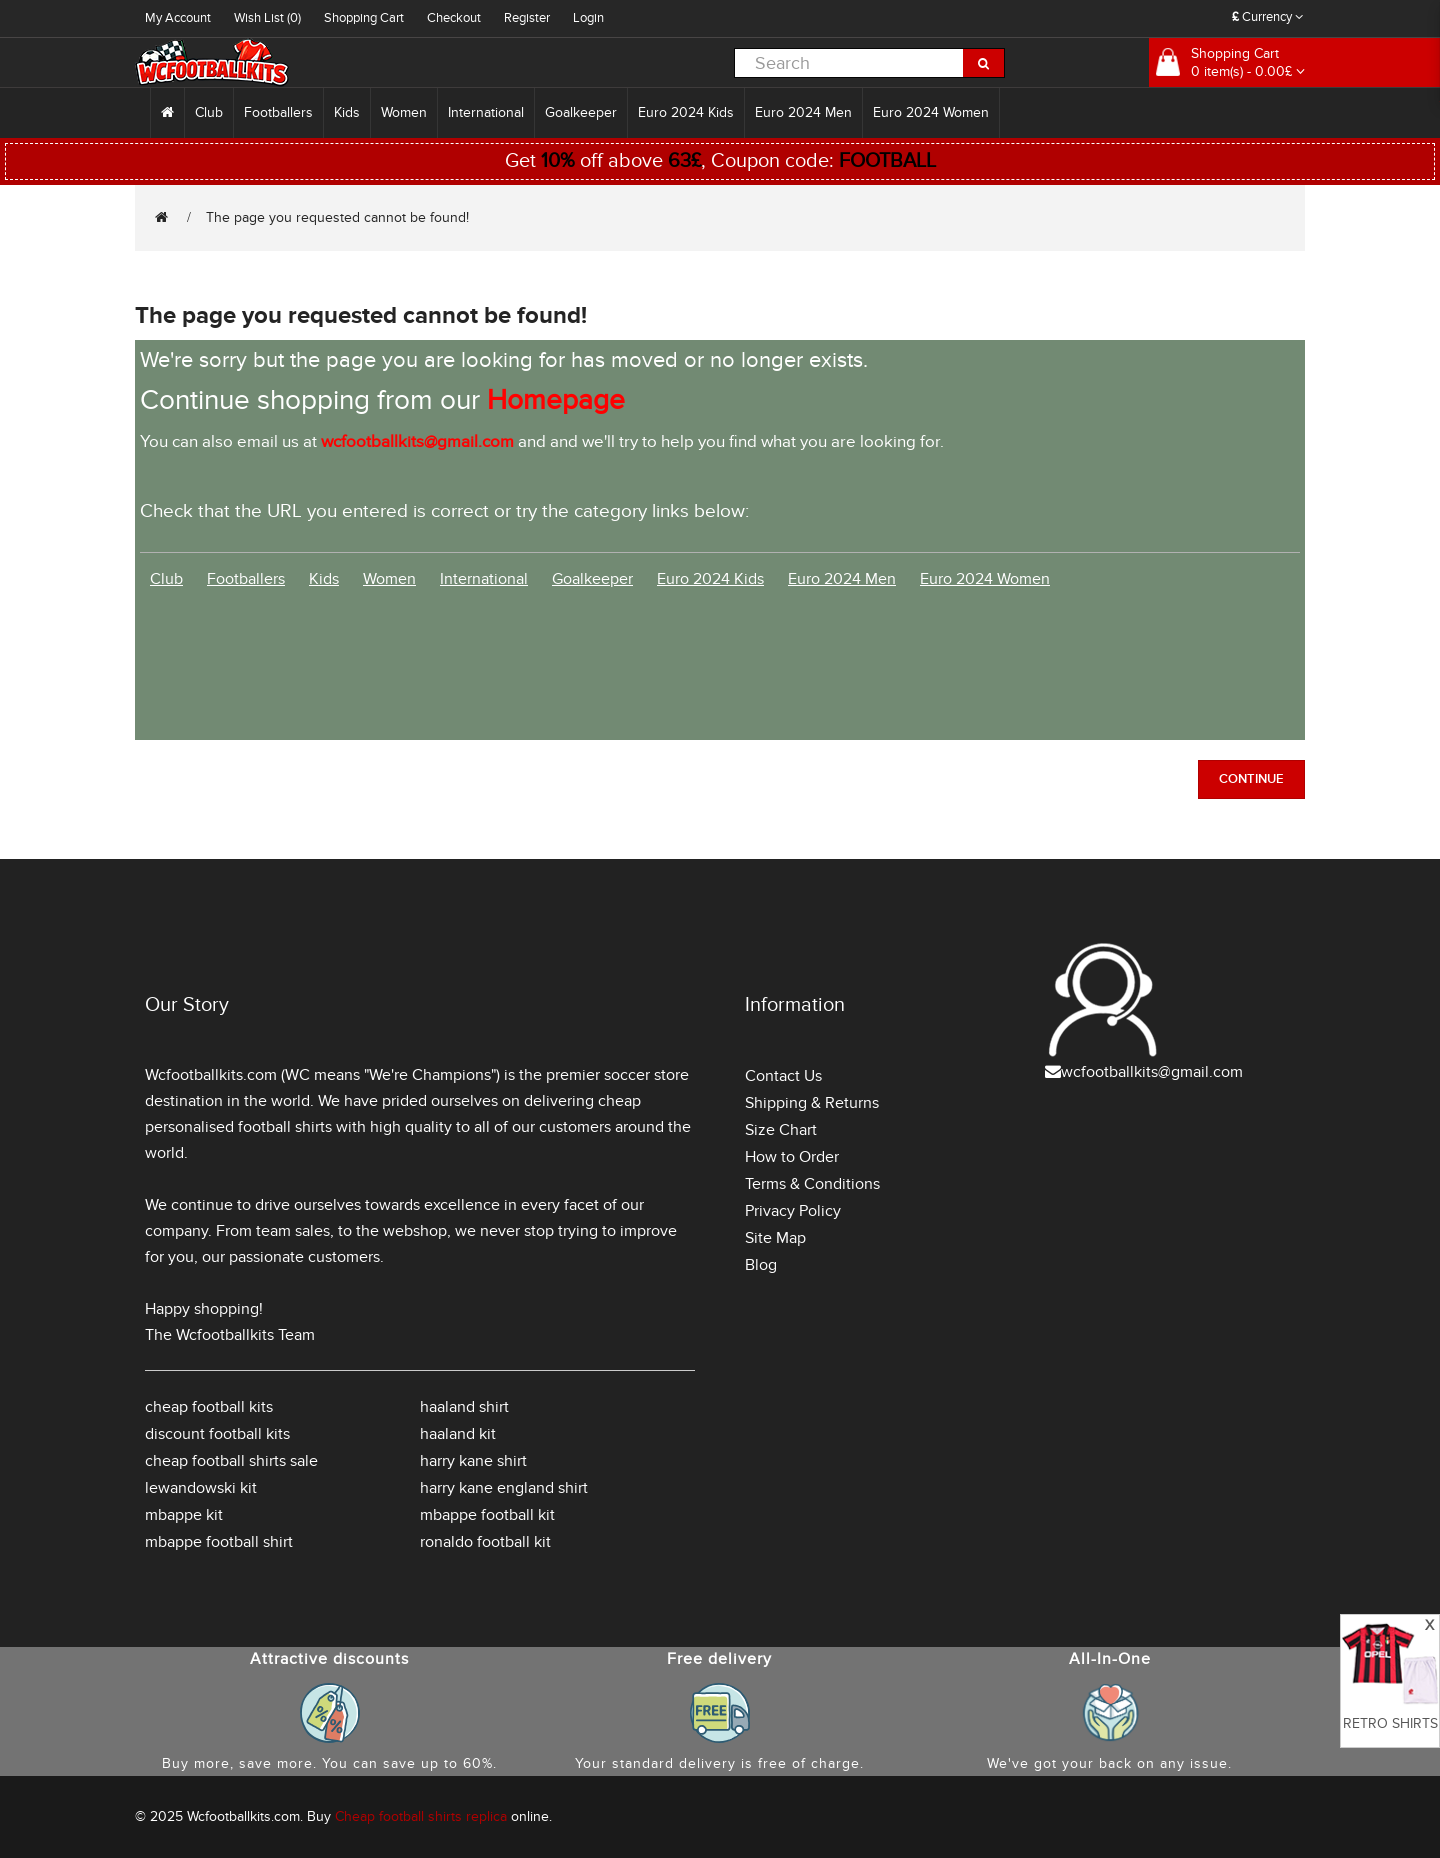 The height and width of the screenshot is (1858, 1440). Describe the element at coordinates (588, 18) in the screenshot. I see `Login` at that location.